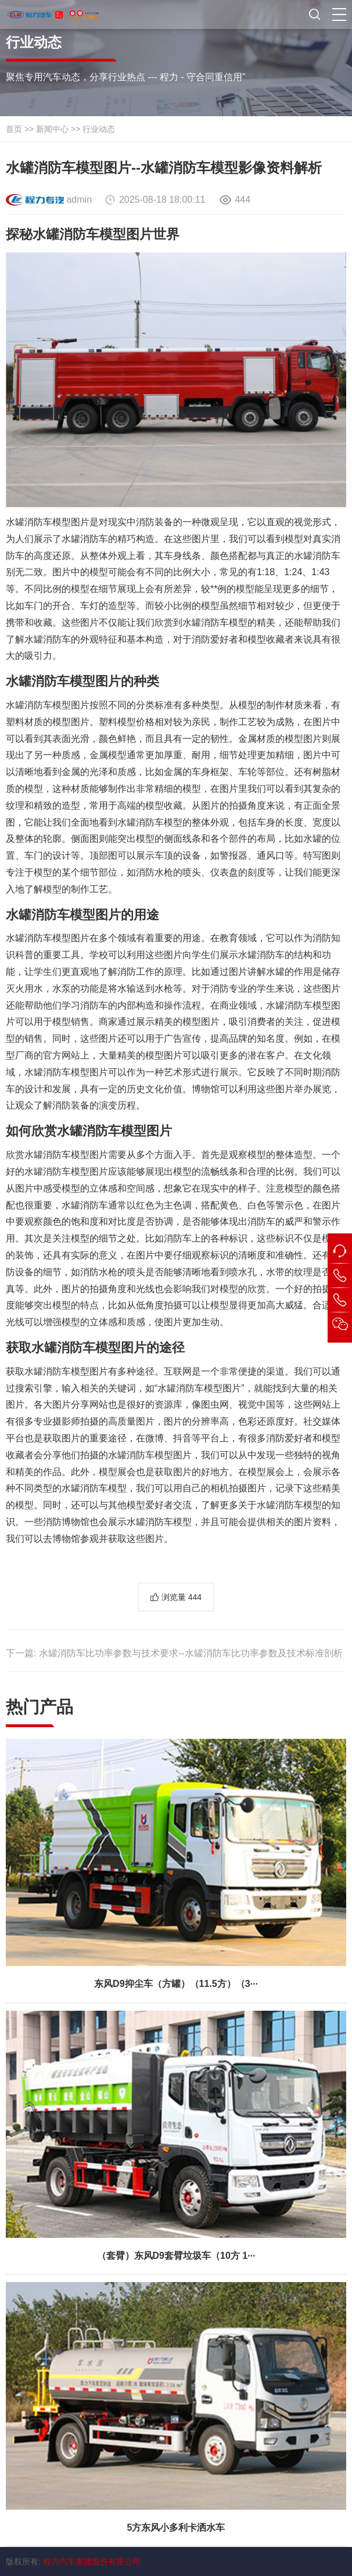 The height and width of the screenshot is (2576, 352). I want to click on 浏览量 [button], so click(181, 1597).